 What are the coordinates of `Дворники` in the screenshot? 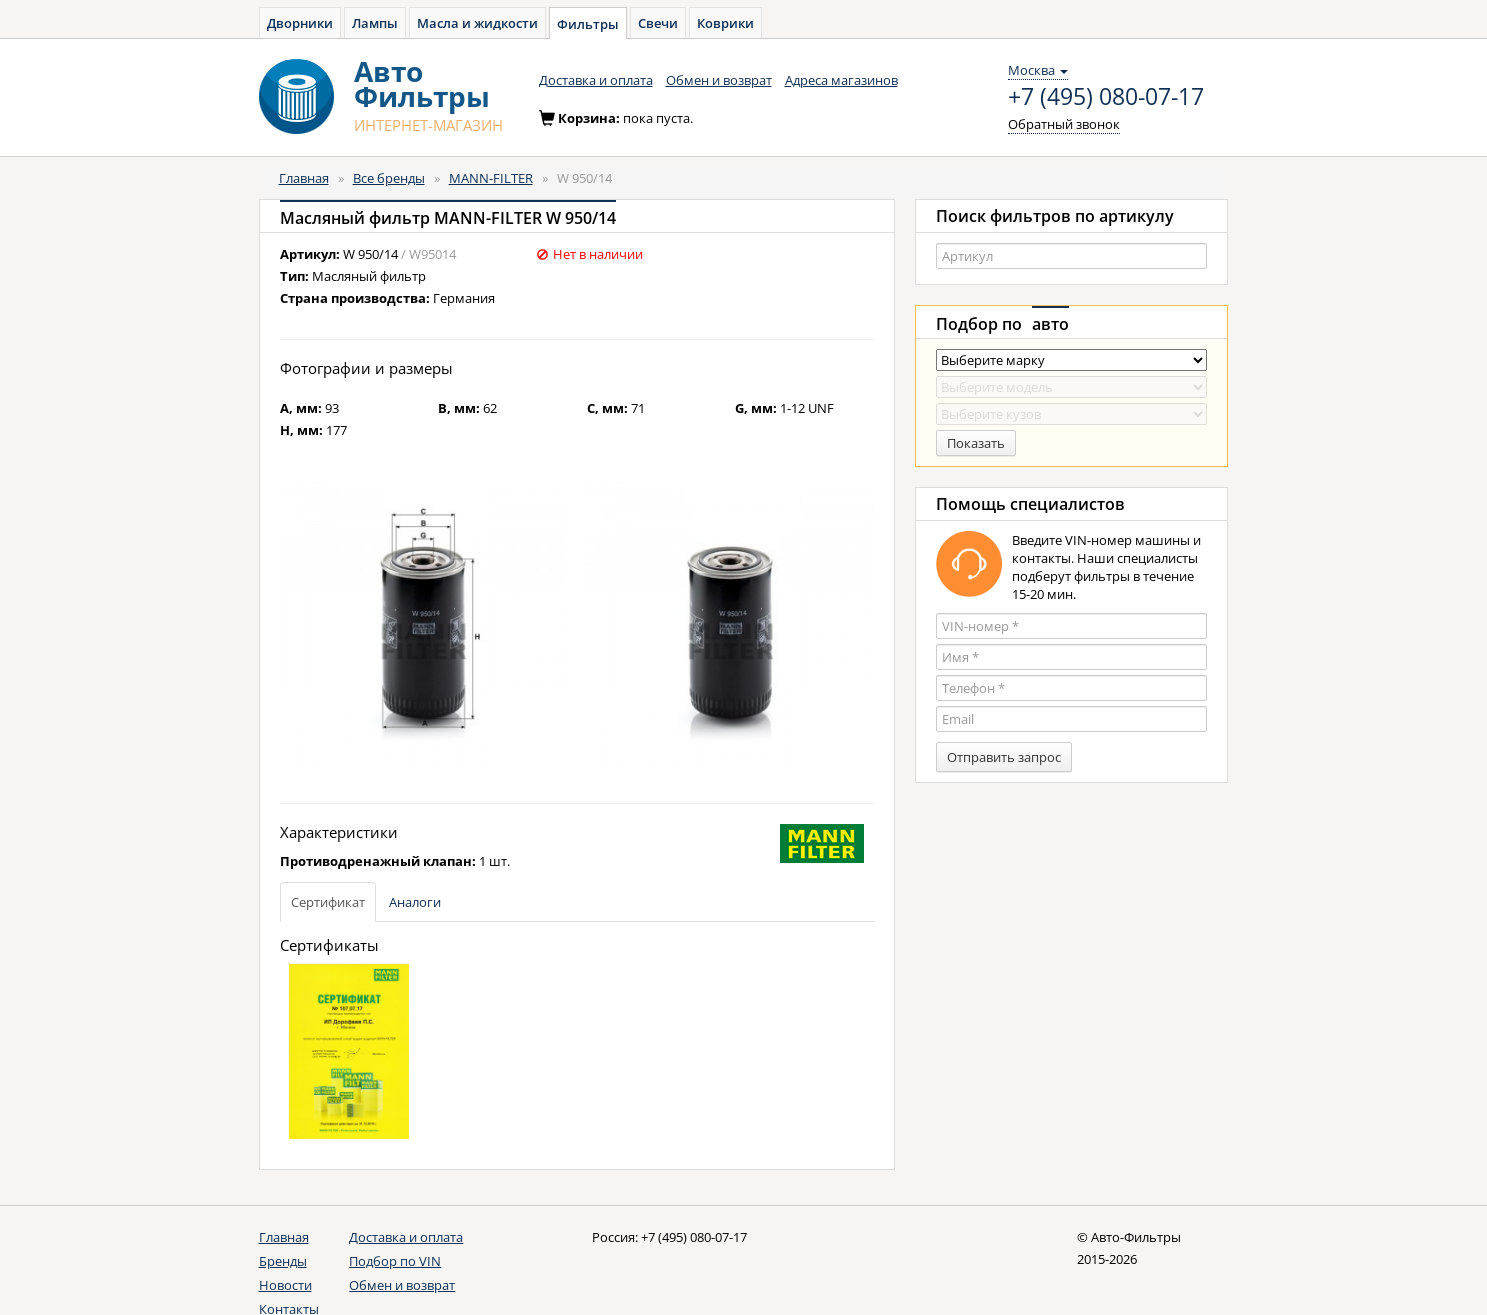 It's located at (300, 23).